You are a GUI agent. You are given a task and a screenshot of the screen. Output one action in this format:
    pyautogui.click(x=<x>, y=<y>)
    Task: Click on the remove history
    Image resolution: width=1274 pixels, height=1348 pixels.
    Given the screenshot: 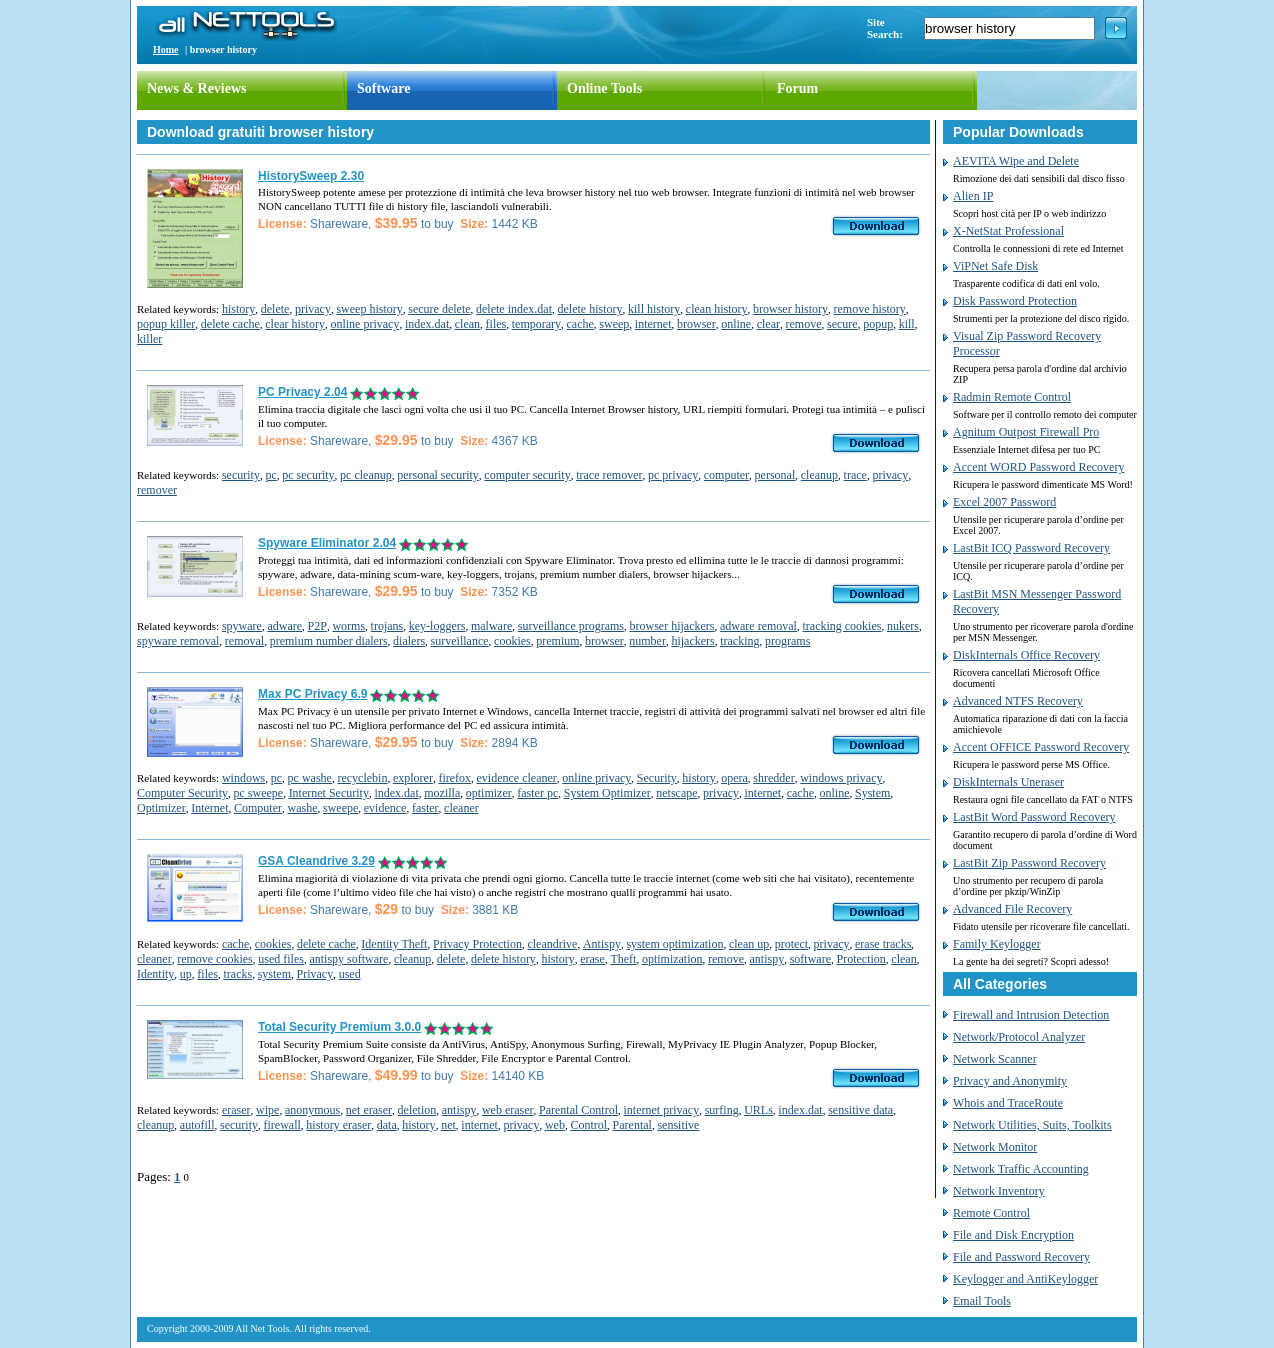 What is the action you would take?
    pyautogui.click(x=870, y=309)
    